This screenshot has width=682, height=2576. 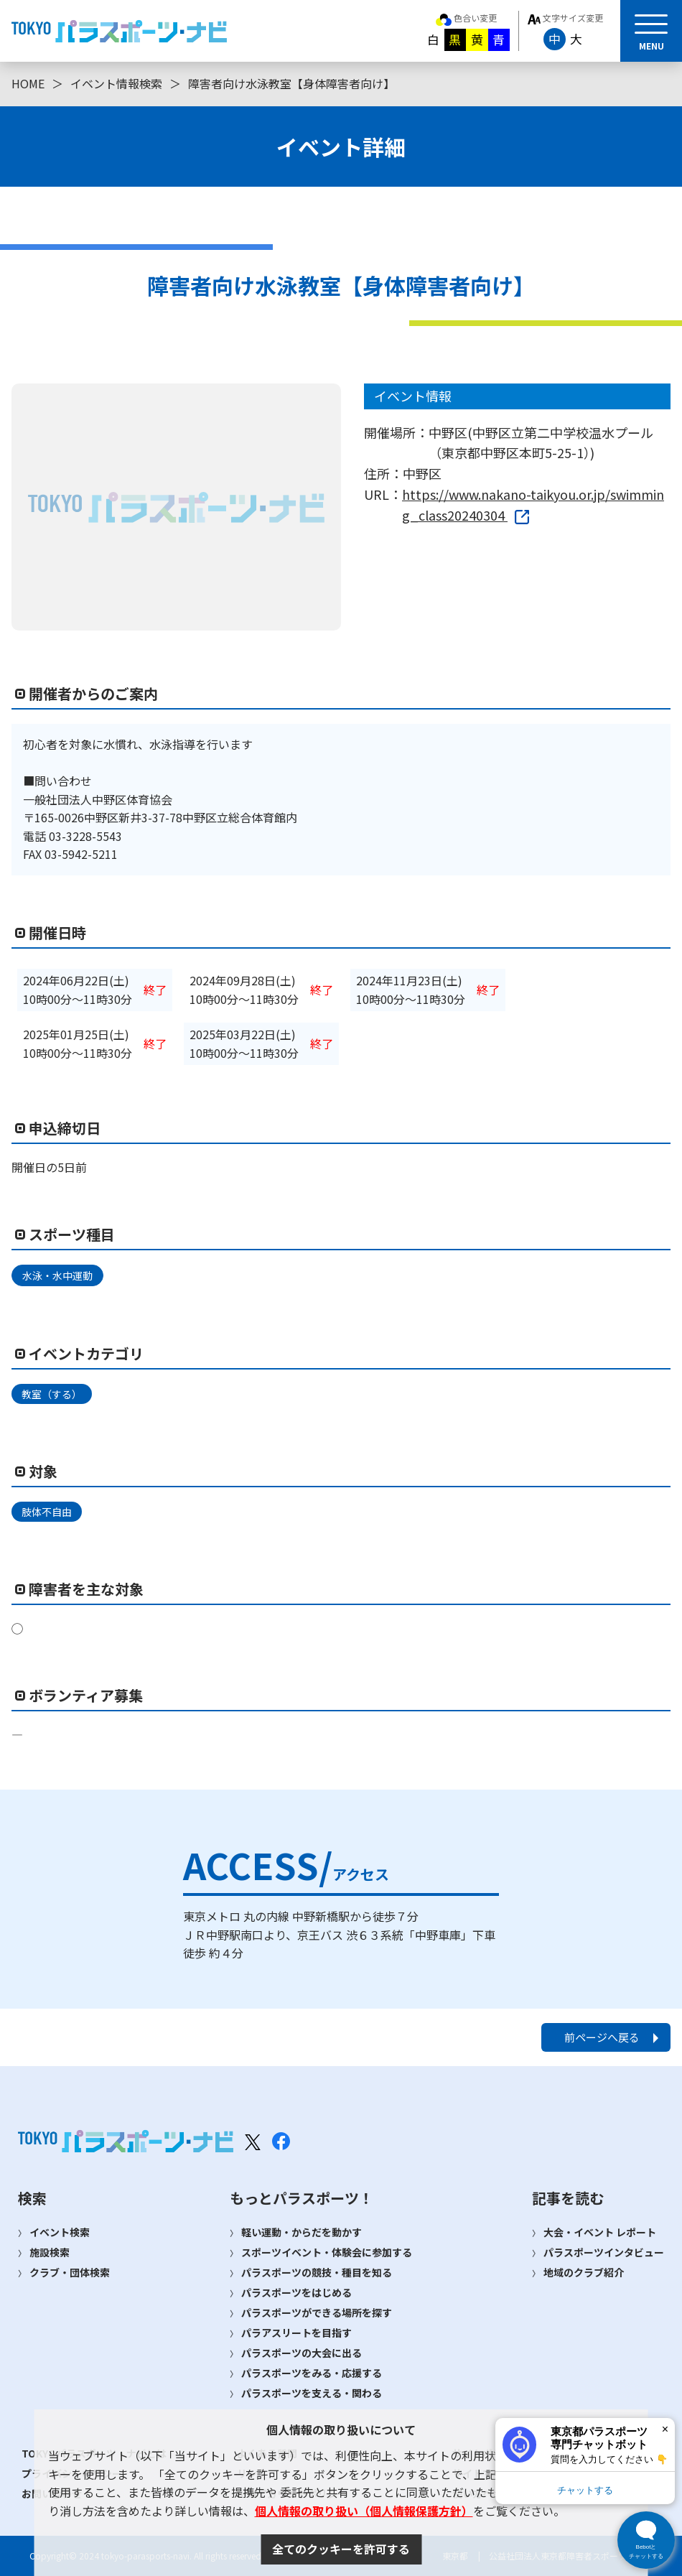 I want to click on 軽い運動・からだを動かす, so click(x=301, y=2232).